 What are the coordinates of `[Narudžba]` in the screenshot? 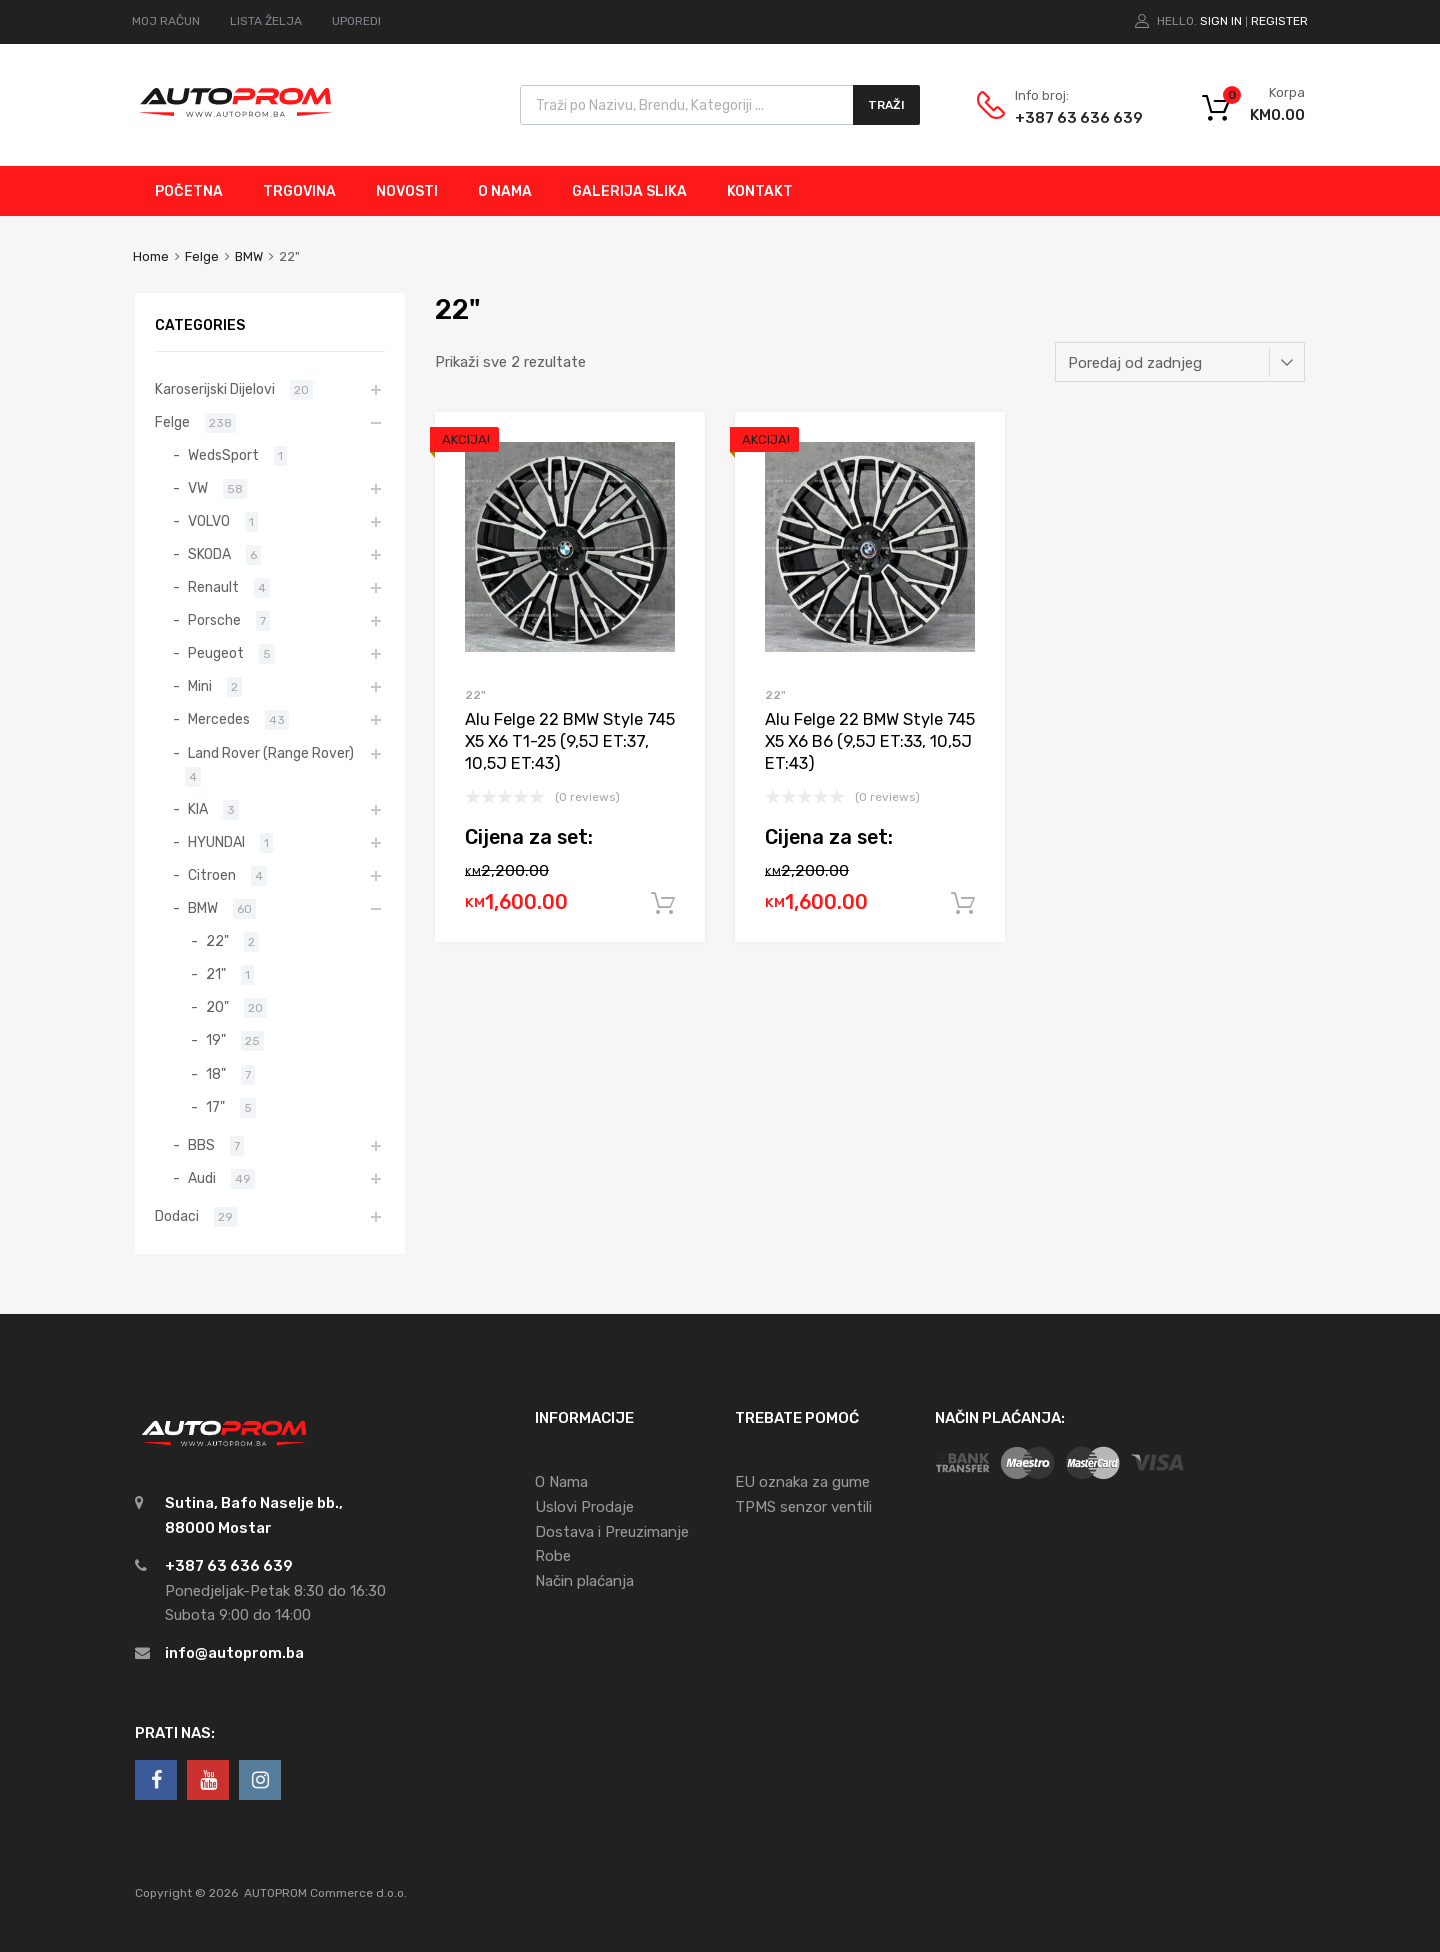 It's located at (1180, 362).